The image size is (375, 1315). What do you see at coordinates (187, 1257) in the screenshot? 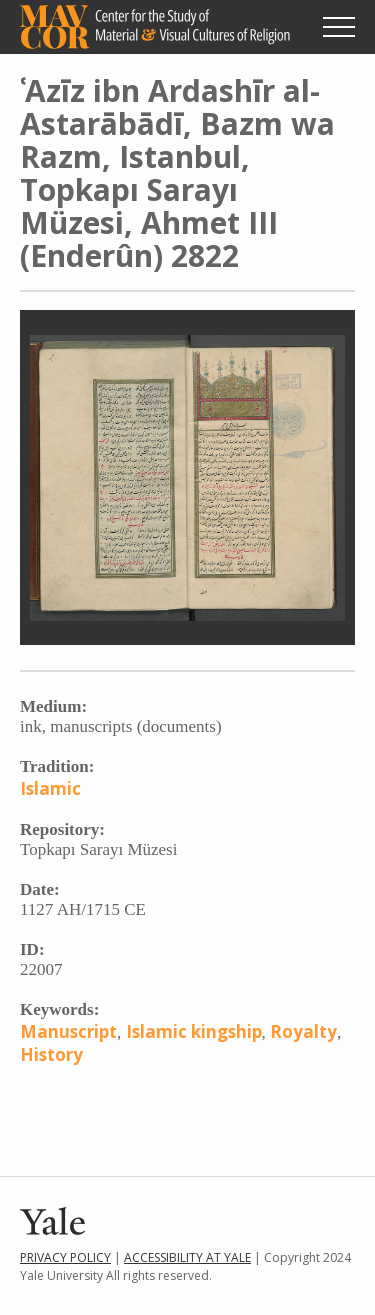
I see `Accessibility at Yale` at bounding box center [187, 1257].